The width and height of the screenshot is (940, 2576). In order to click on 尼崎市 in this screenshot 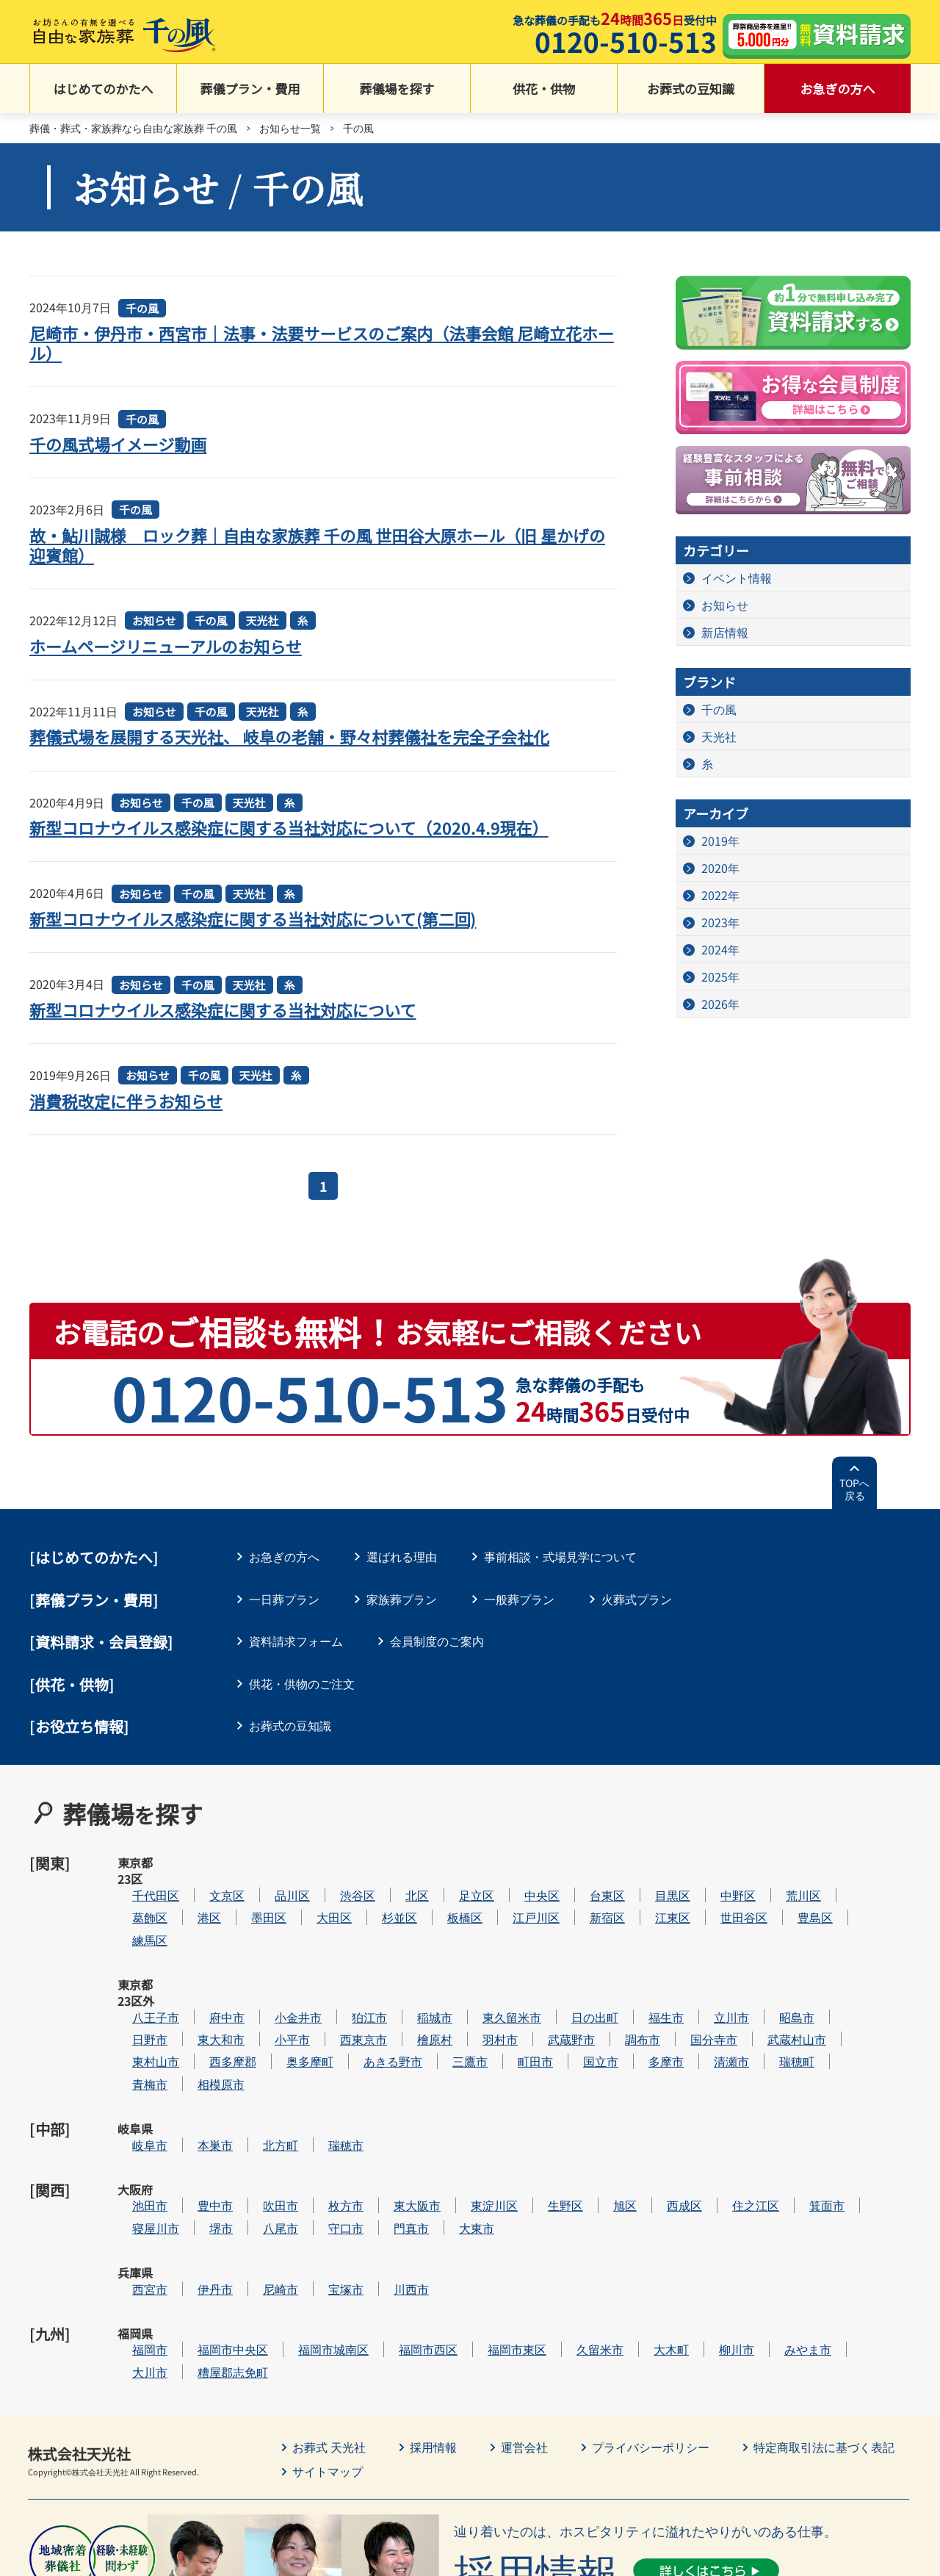, I will do `click(324, 2174)`.